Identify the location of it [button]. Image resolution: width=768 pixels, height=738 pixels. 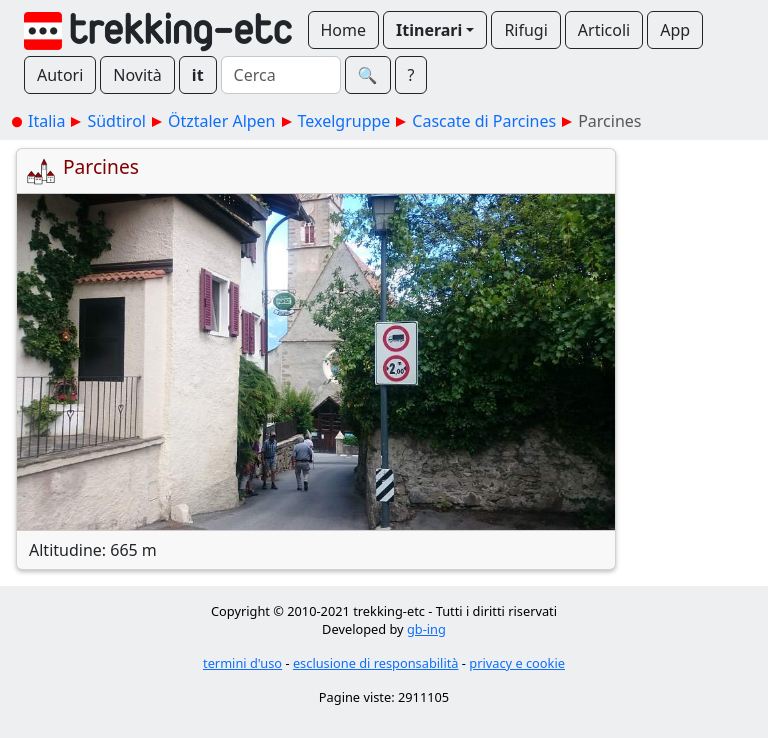
(198, 75).